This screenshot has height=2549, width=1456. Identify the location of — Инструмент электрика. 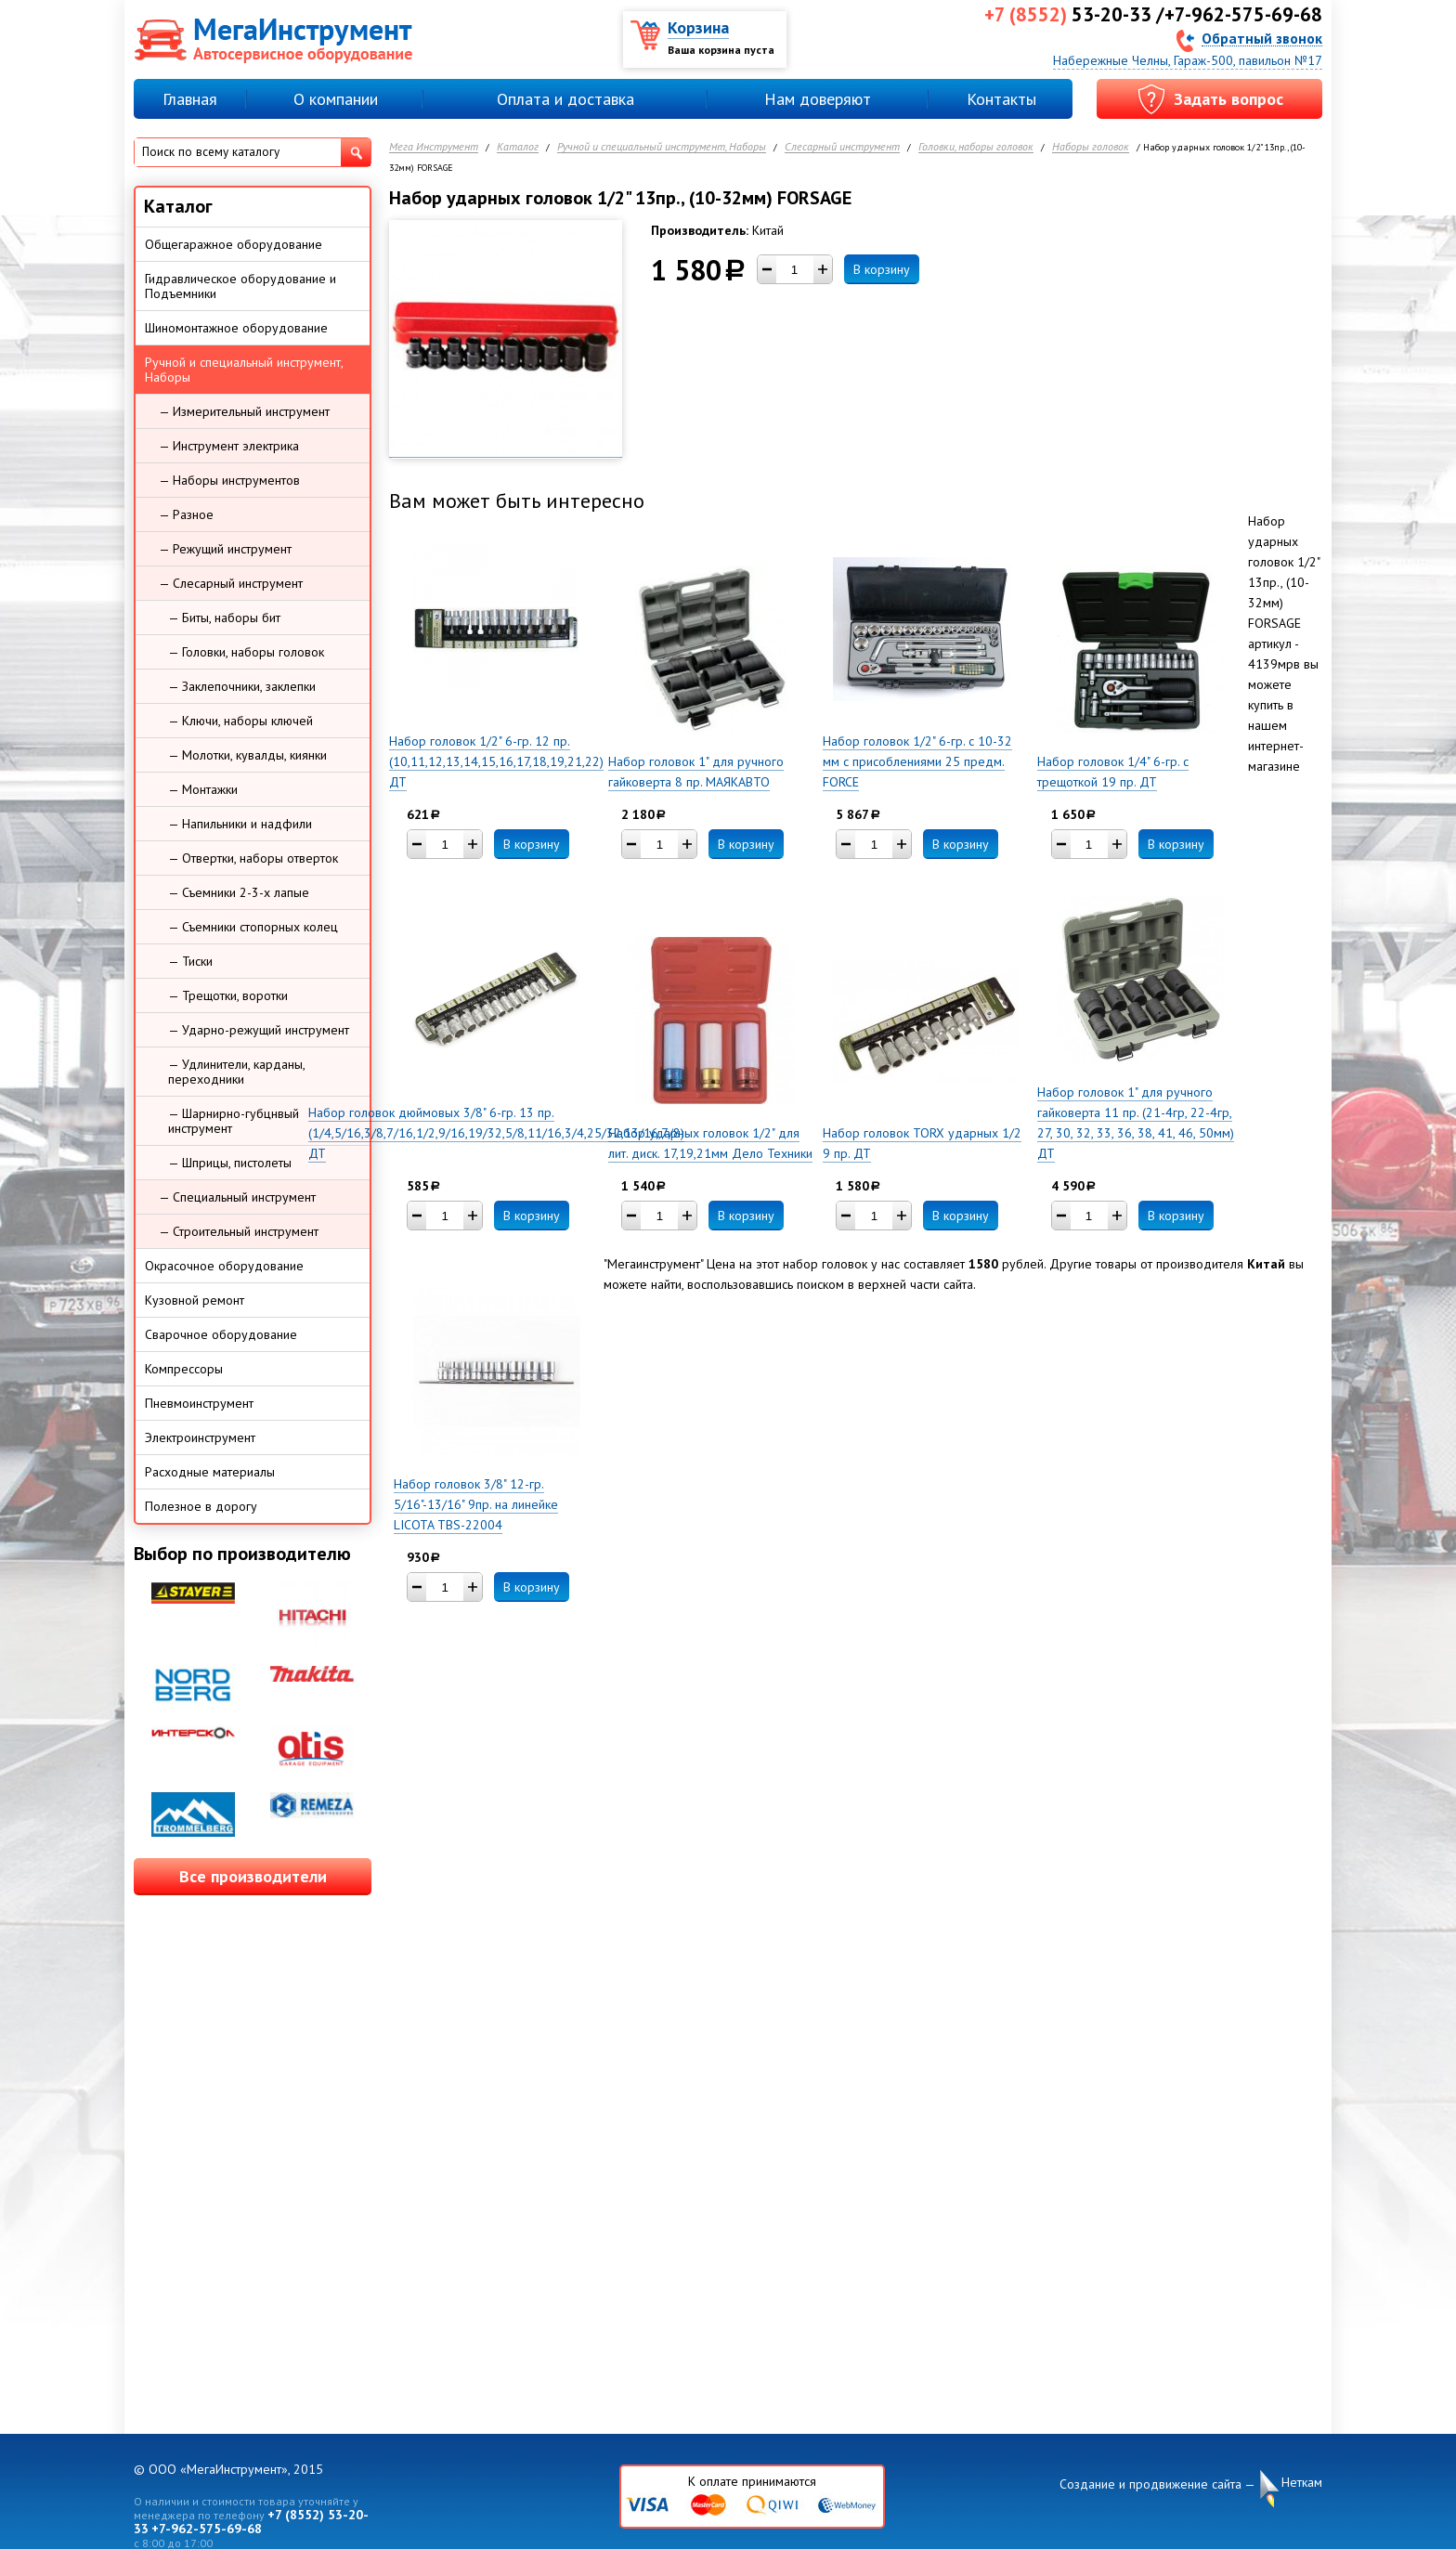
(229, 445).